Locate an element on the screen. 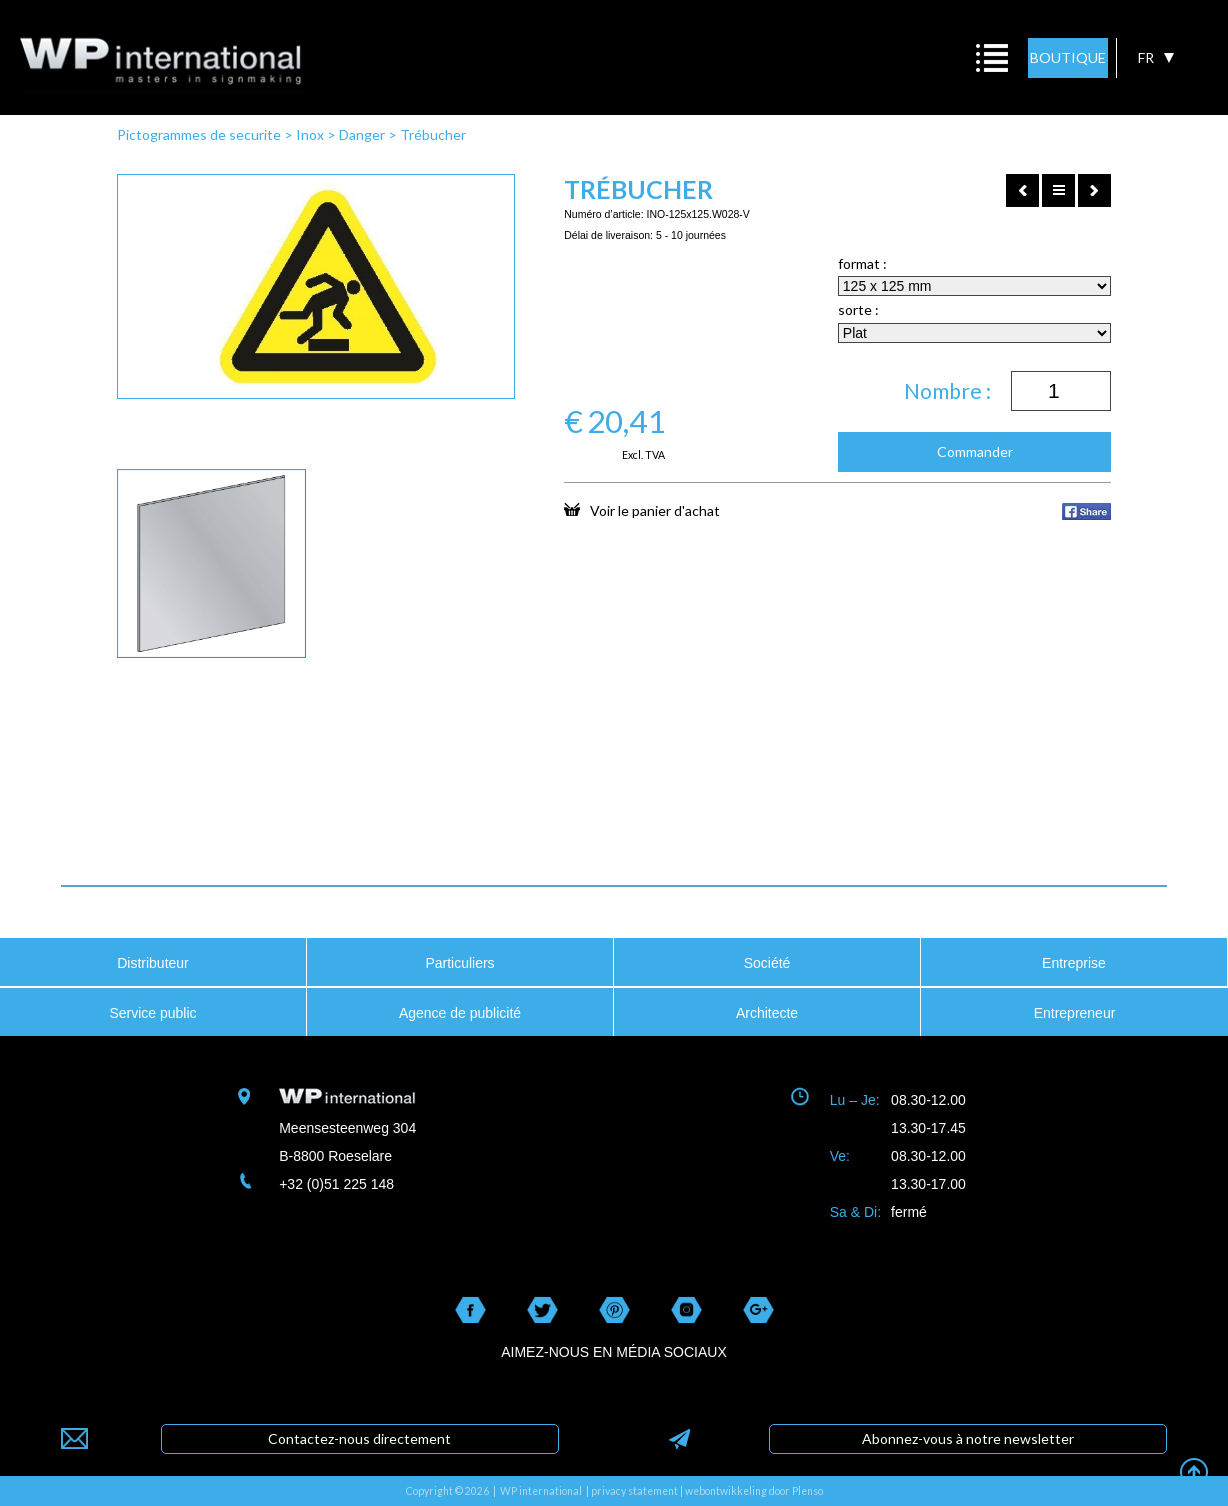 The image size is (1228, 1506). Trébucher is located at coordinates (433, 134).